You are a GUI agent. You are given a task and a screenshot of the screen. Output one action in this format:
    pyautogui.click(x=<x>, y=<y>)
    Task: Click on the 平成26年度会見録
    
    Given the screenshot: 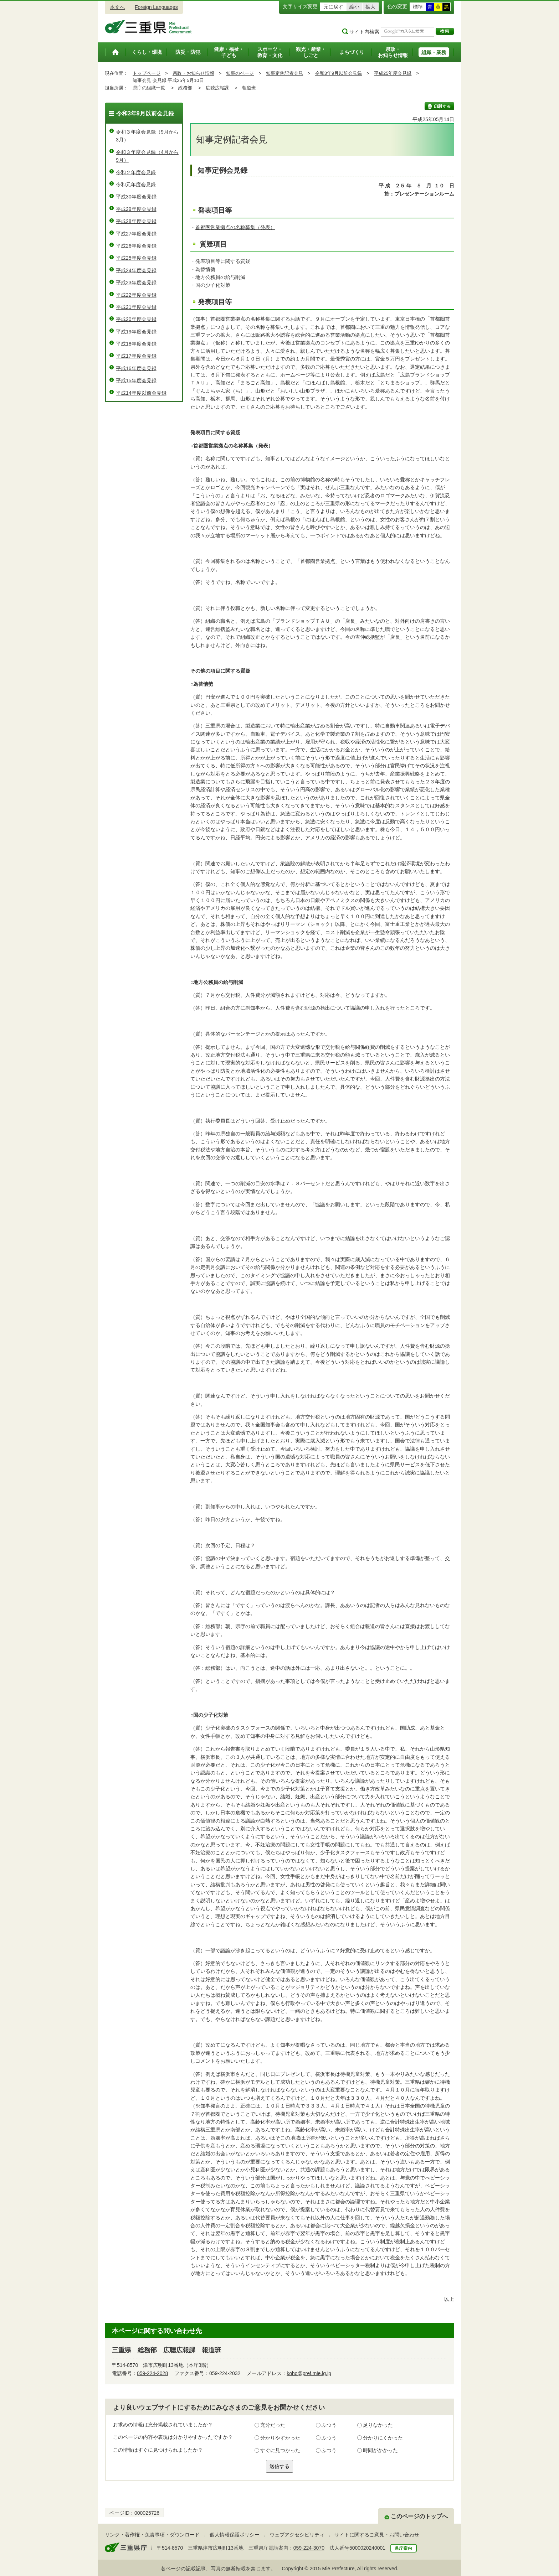 What is the action you would take?
    pyautogui.click(x=136, y=246)
    